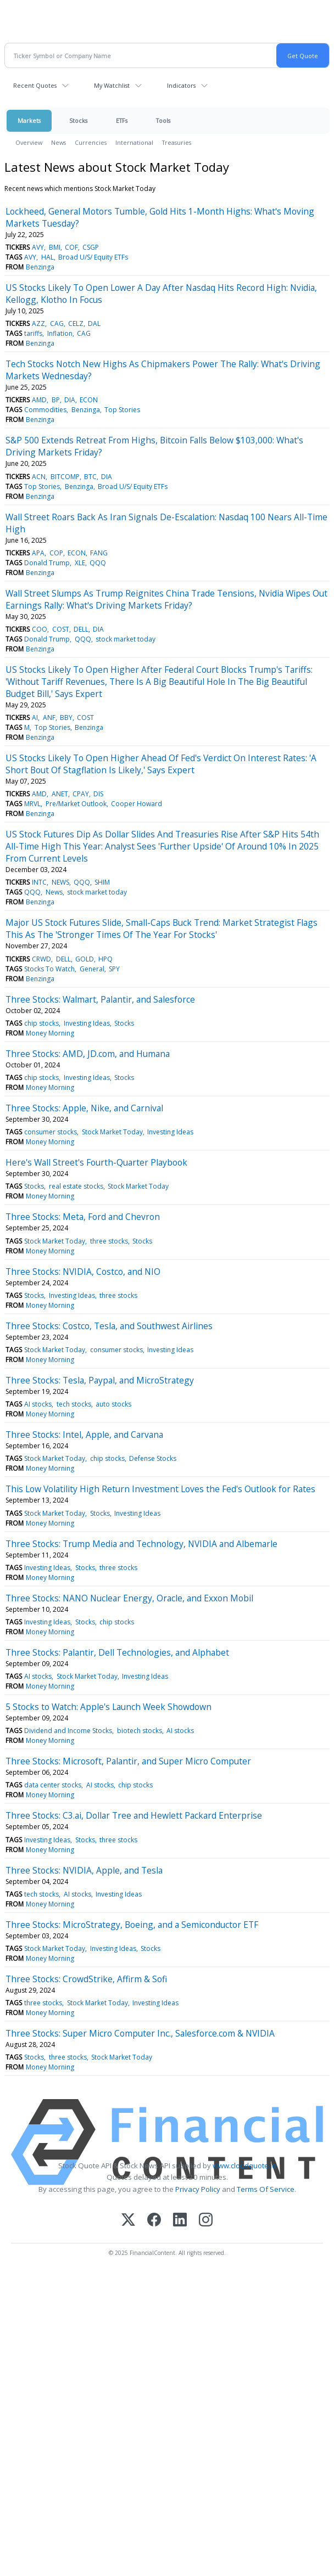 The width and height of the screenshot is (334, 2576). What do you see at coordinates (84, 1870) in the screenshot?
I see `Three Stocks: NVIDIA, Apple, and Tesla` at bounding box center [84, 1870].